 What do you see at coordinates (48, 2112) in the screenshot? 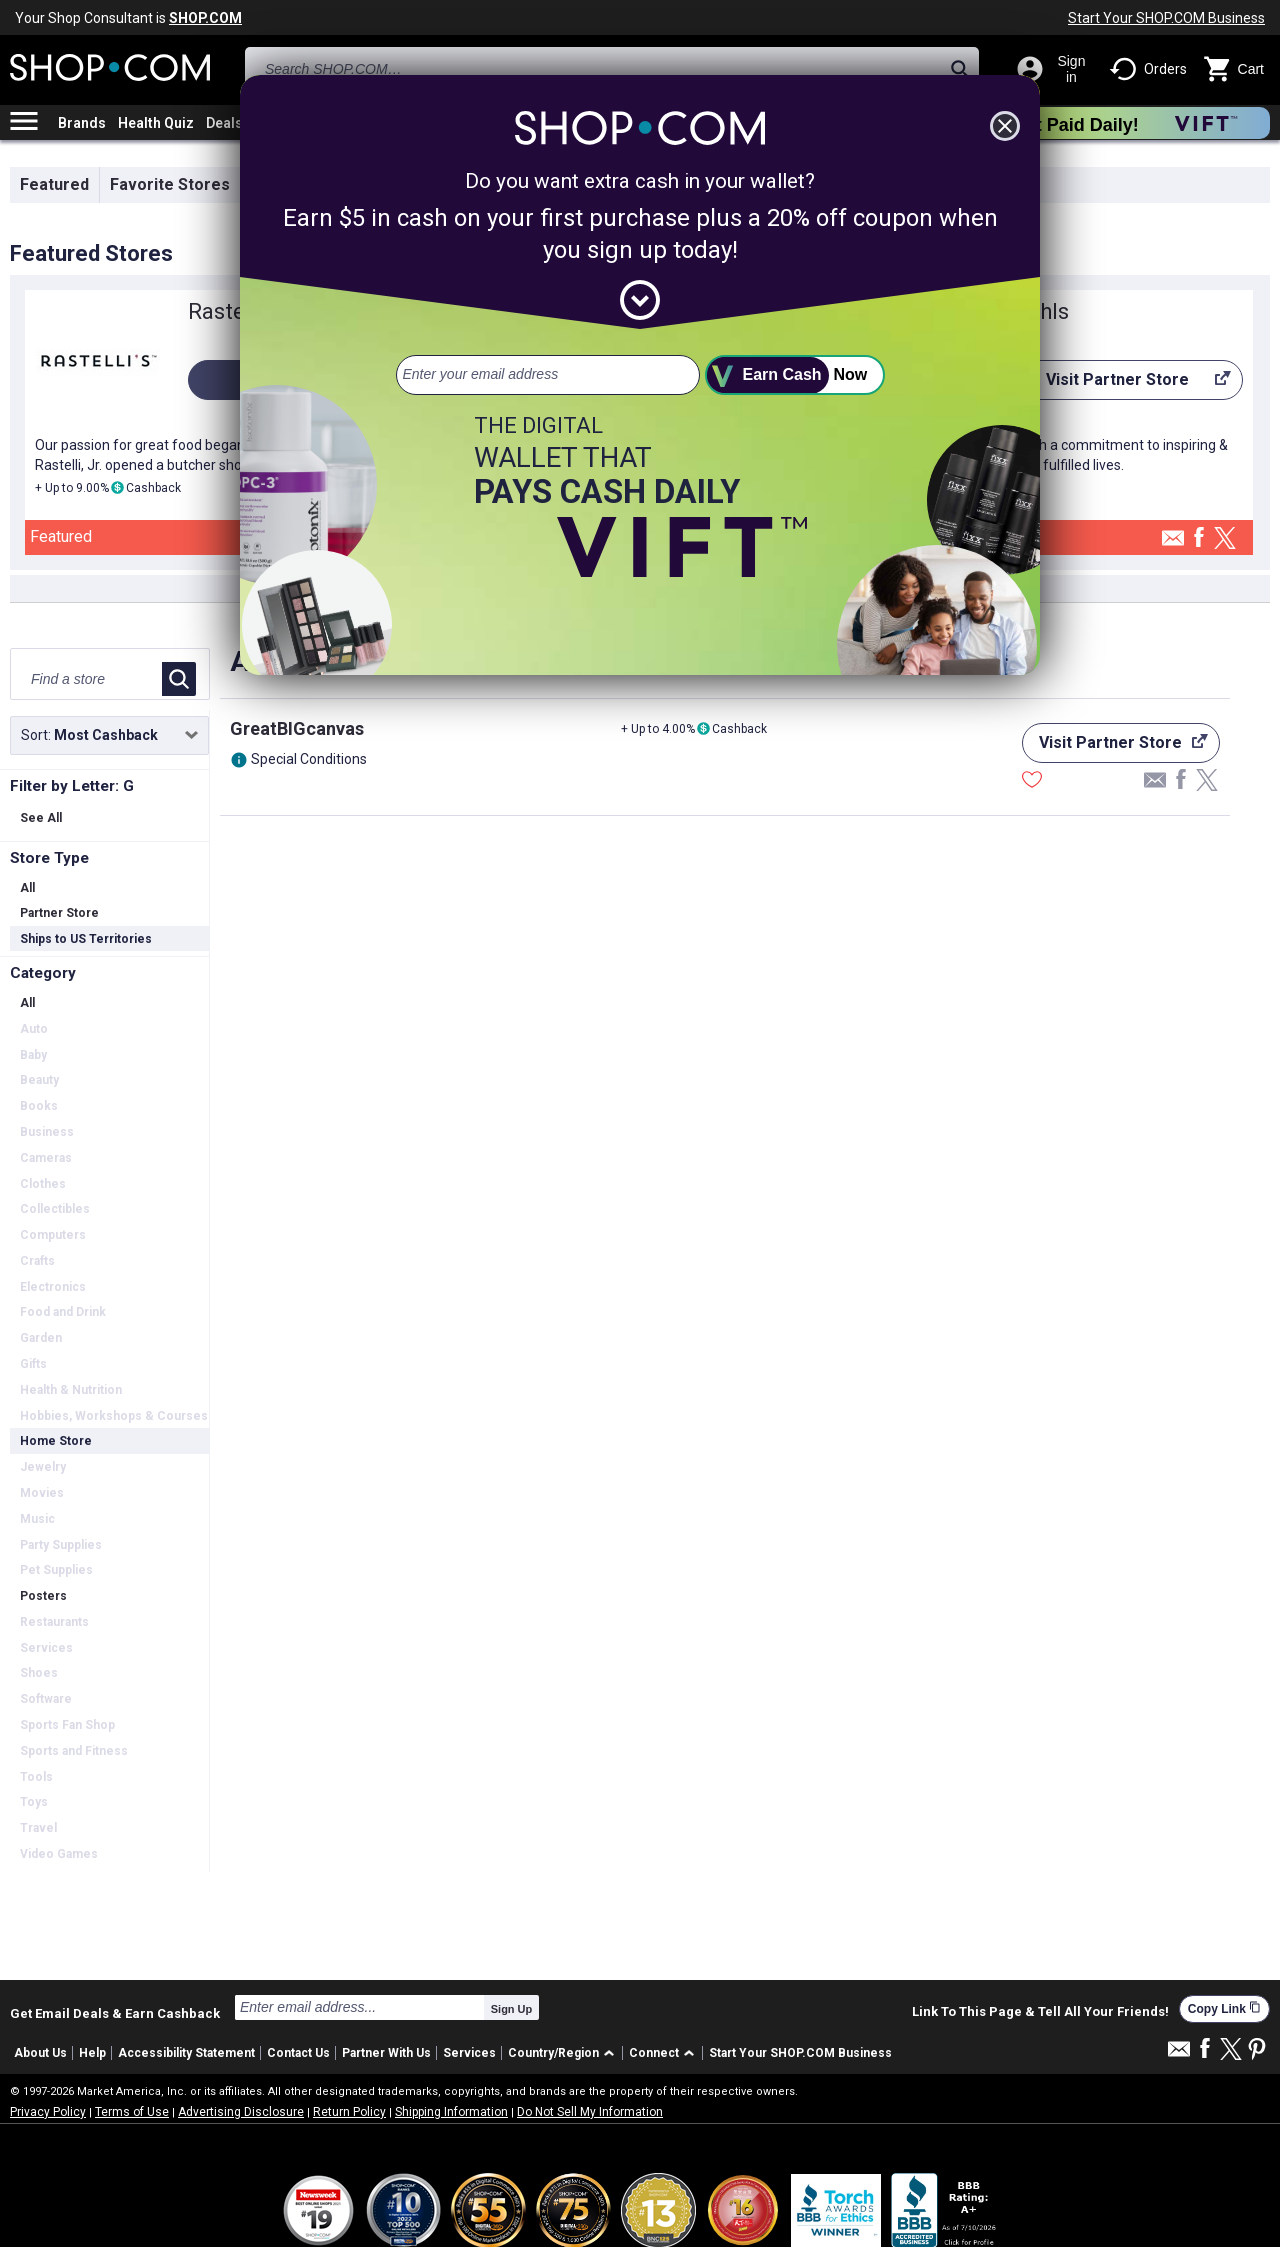
I see `Privacy Policy` at bounding box center [48, 2112].